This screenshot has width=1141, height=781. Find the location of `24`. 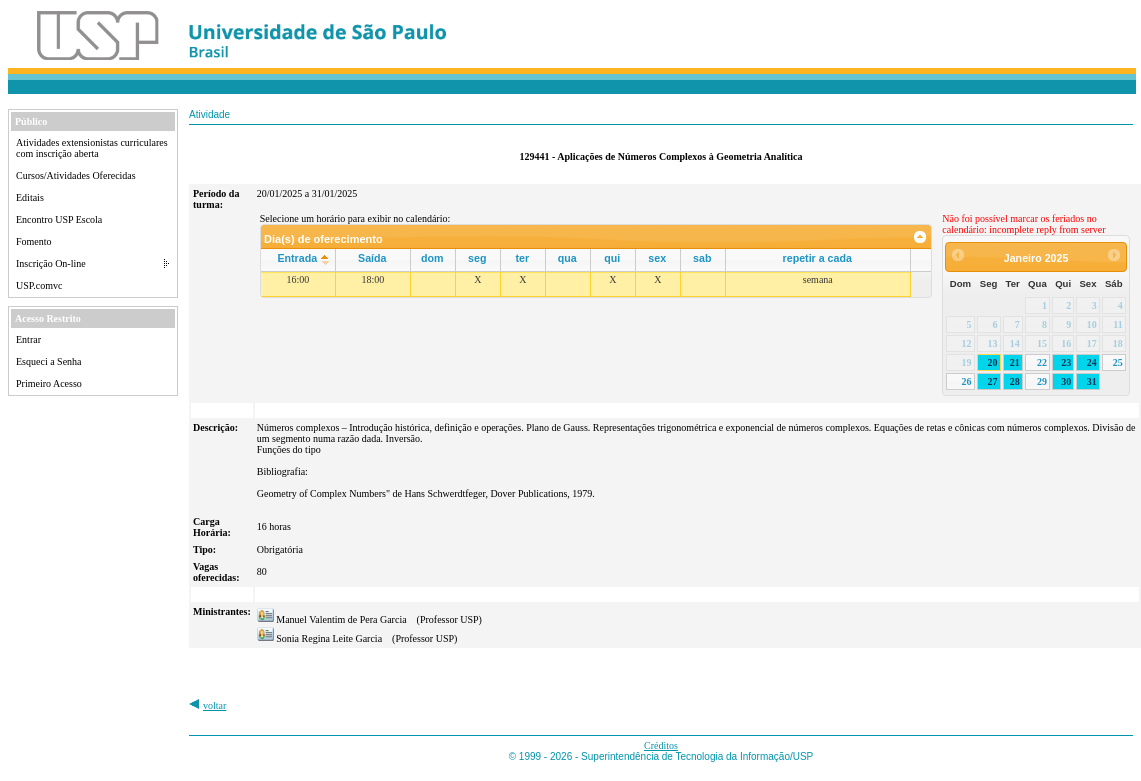

24 is located at coordinates (1092, 362).